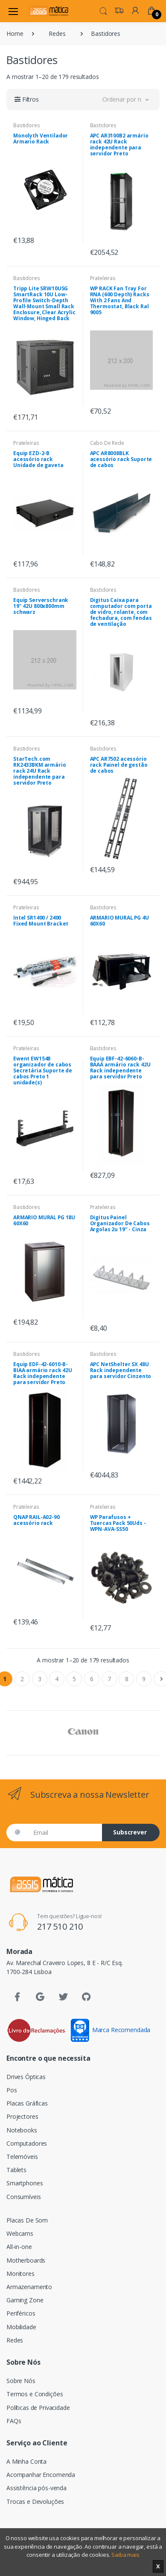 This screenshot has width=166, height=2576. I want to click on APC AR3100B2 armário rack 42U Rack independente para servidor Preto, so click(119, 144).